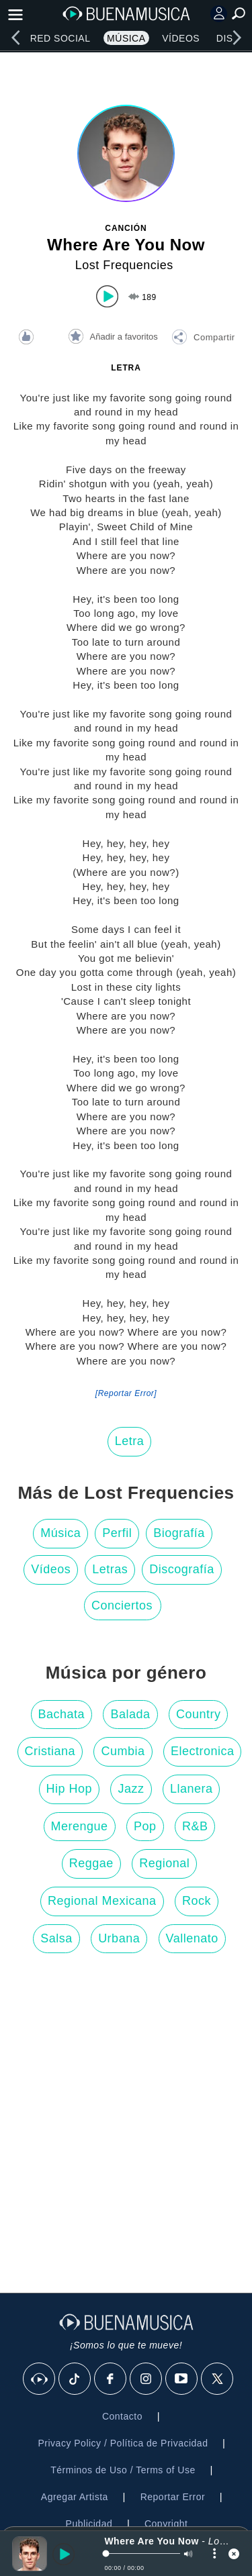  What do you see at coordinates (195, 1826) in the screenshot?
I see `R&B` at bounding box center [195, 1826].